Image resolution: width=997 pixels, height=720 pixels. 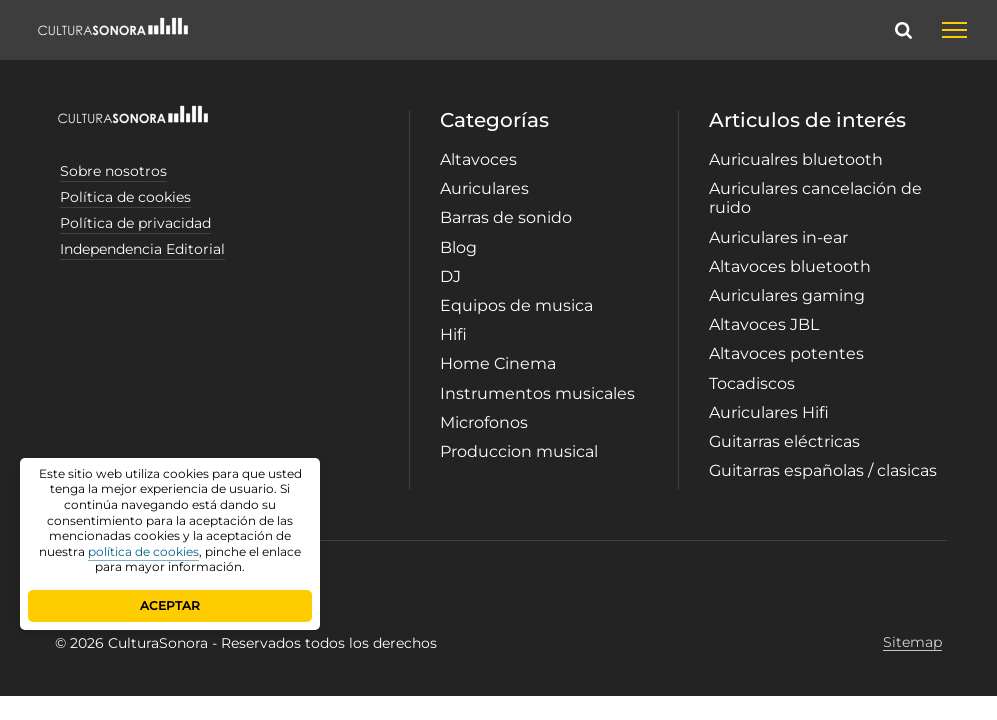 What do you see at coordinates (778, 237) in the screenshot?
I see `Auriculares in-ear` at bounding box center [778, 237].